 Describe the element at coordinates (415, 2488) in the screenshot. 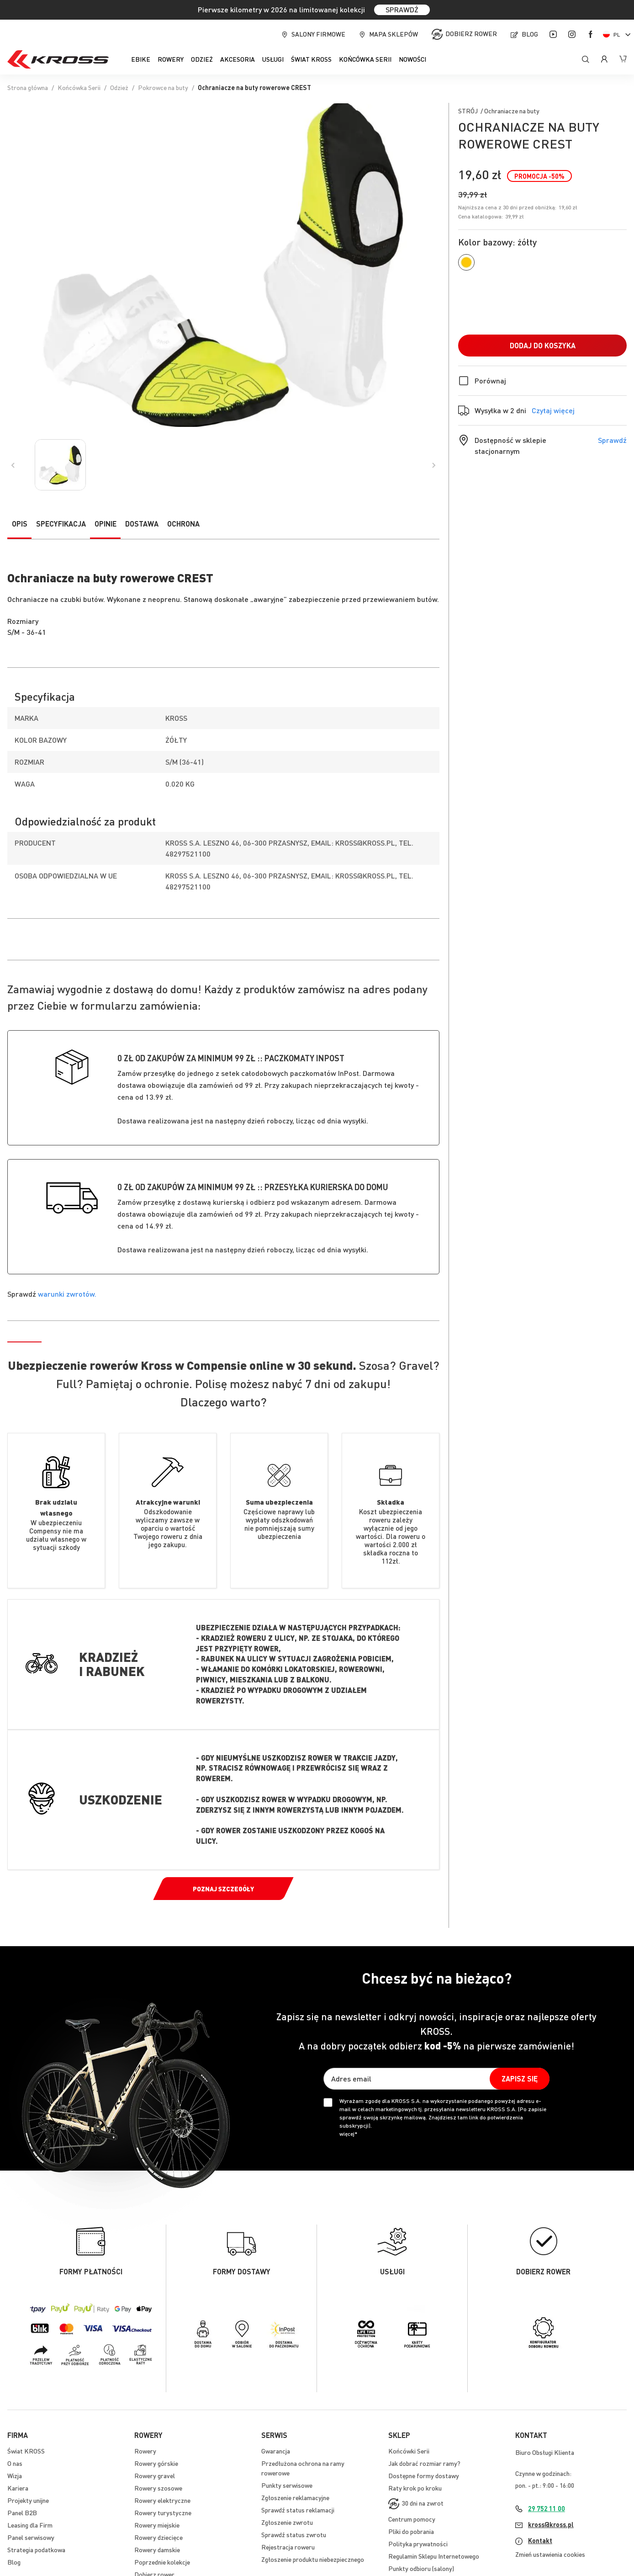

I see `Raty krok po kroku` at that location.